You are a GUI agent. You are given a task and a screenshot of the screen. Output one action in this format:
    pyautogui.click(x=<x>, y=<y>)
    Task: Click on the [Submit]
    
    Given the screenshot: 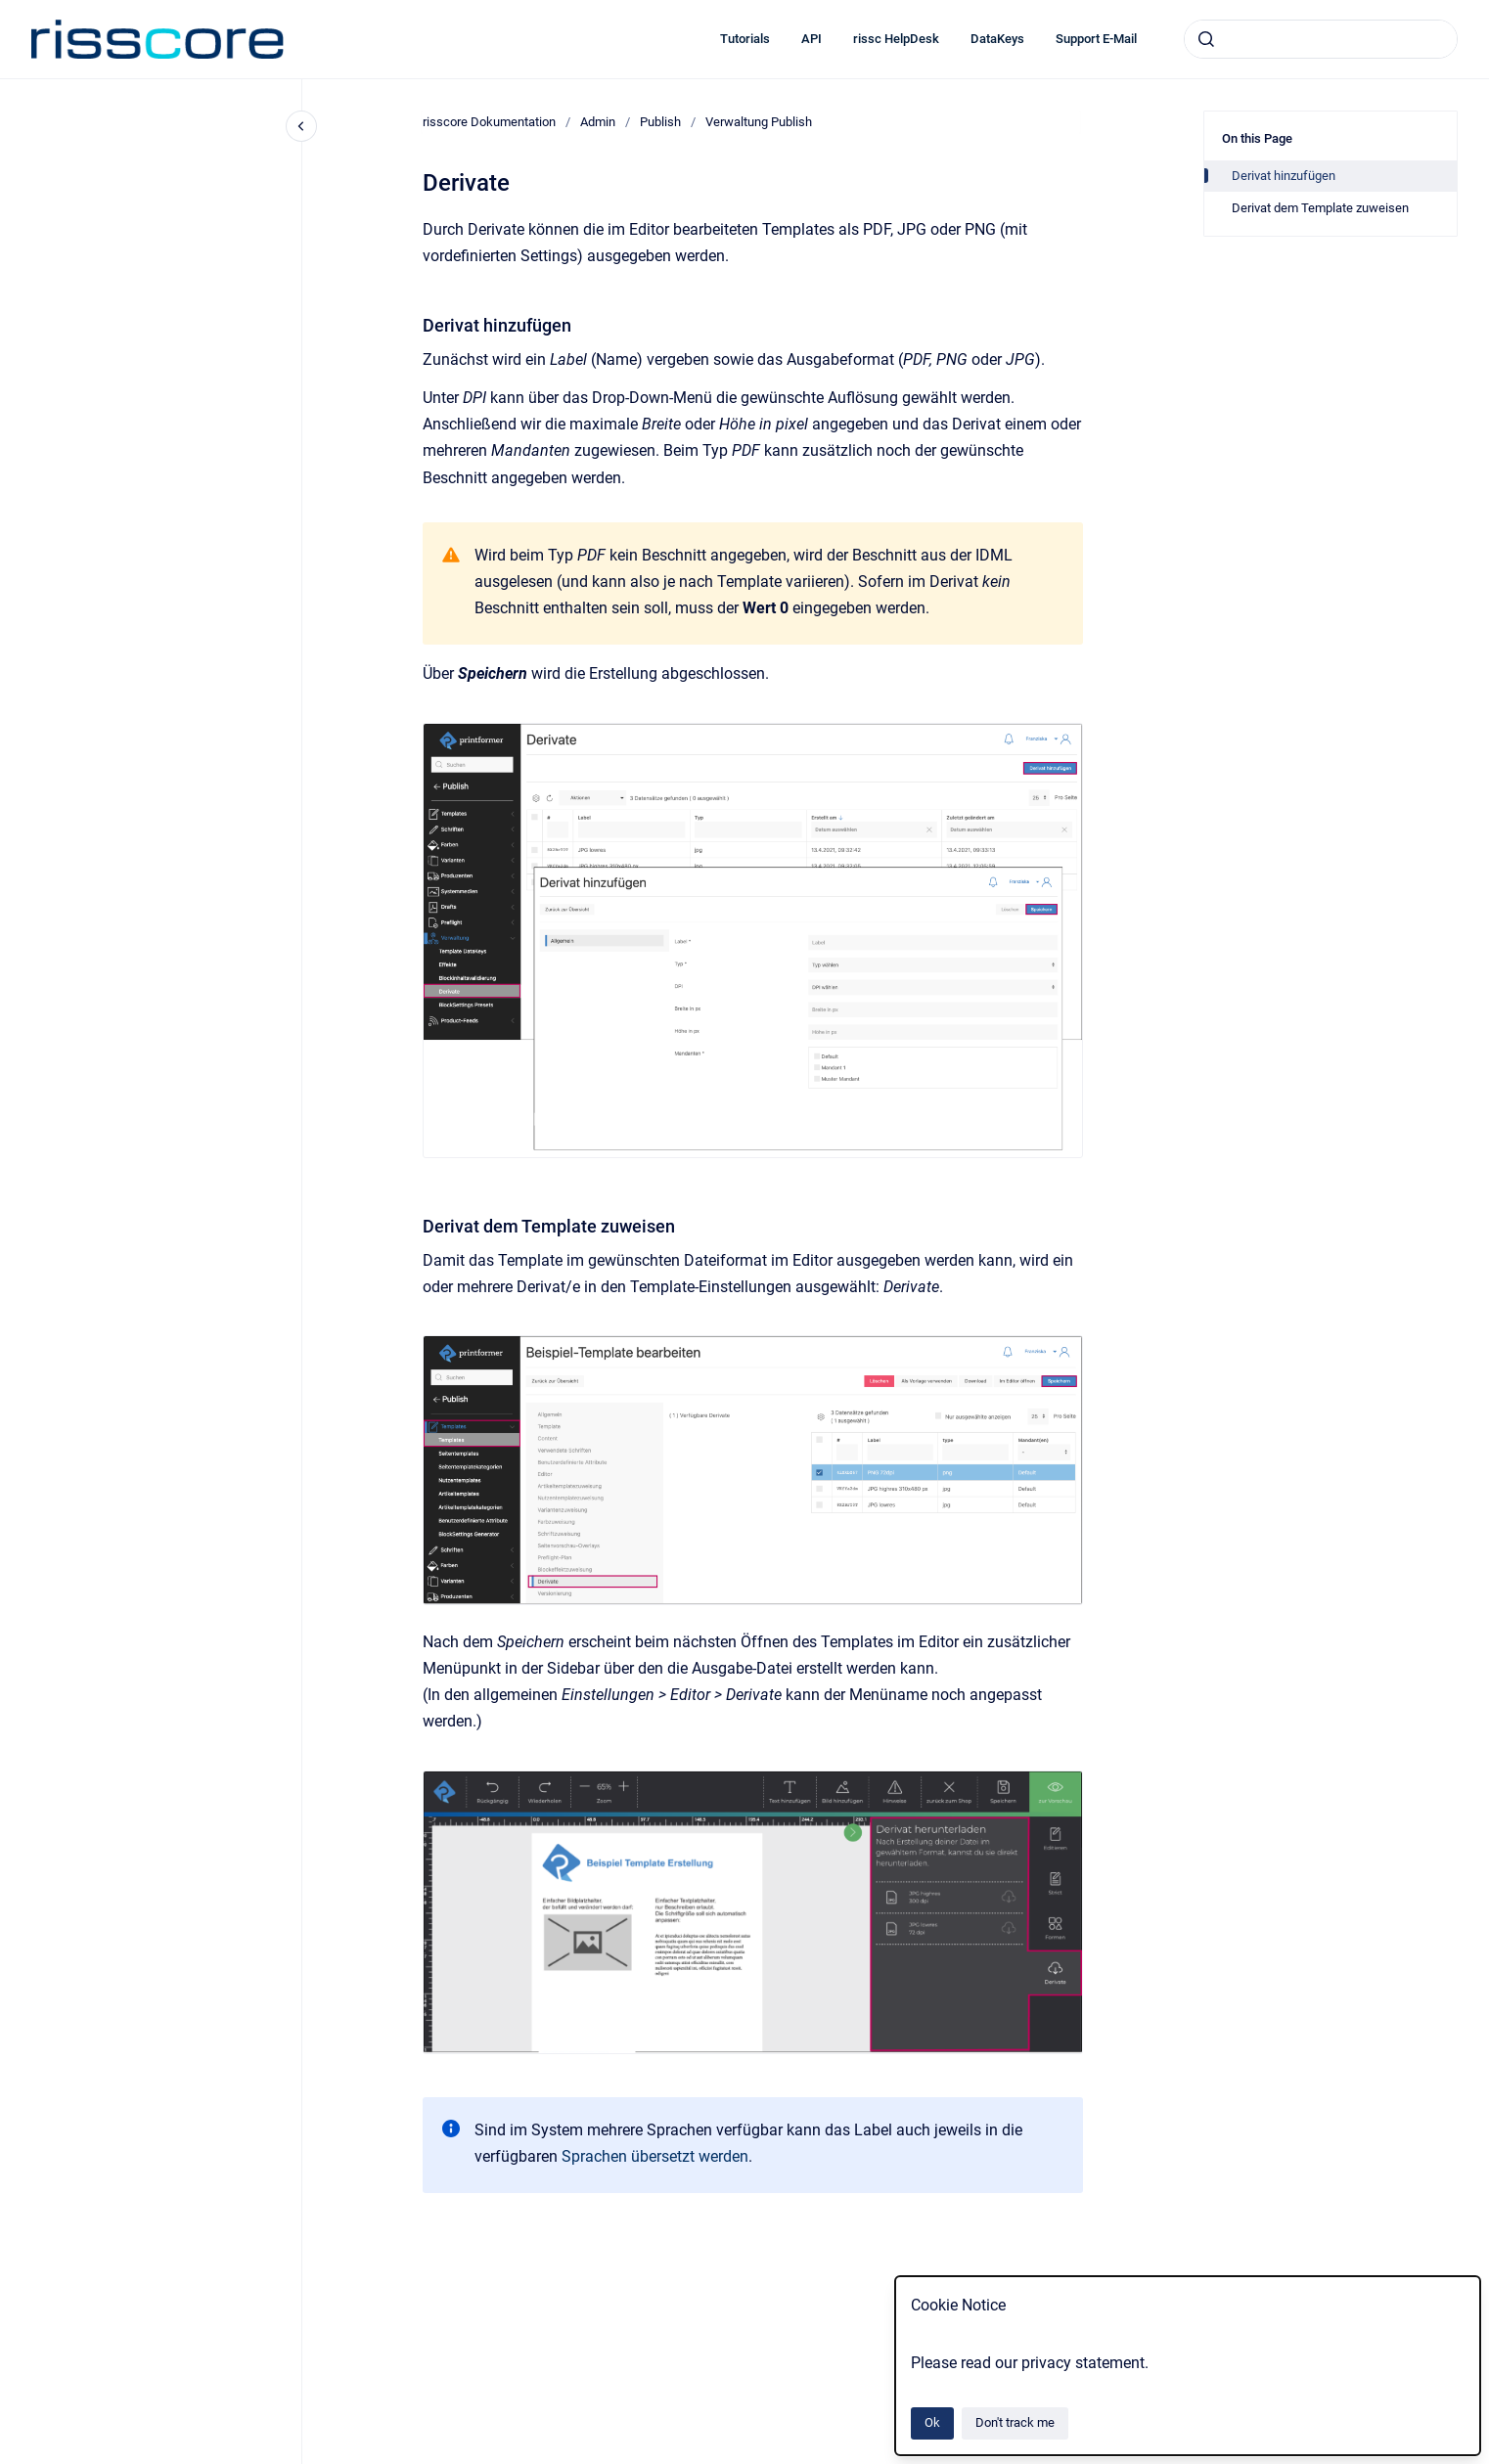 What is the action you would take?
    pyautogui.click(x=1206, y=39)
    